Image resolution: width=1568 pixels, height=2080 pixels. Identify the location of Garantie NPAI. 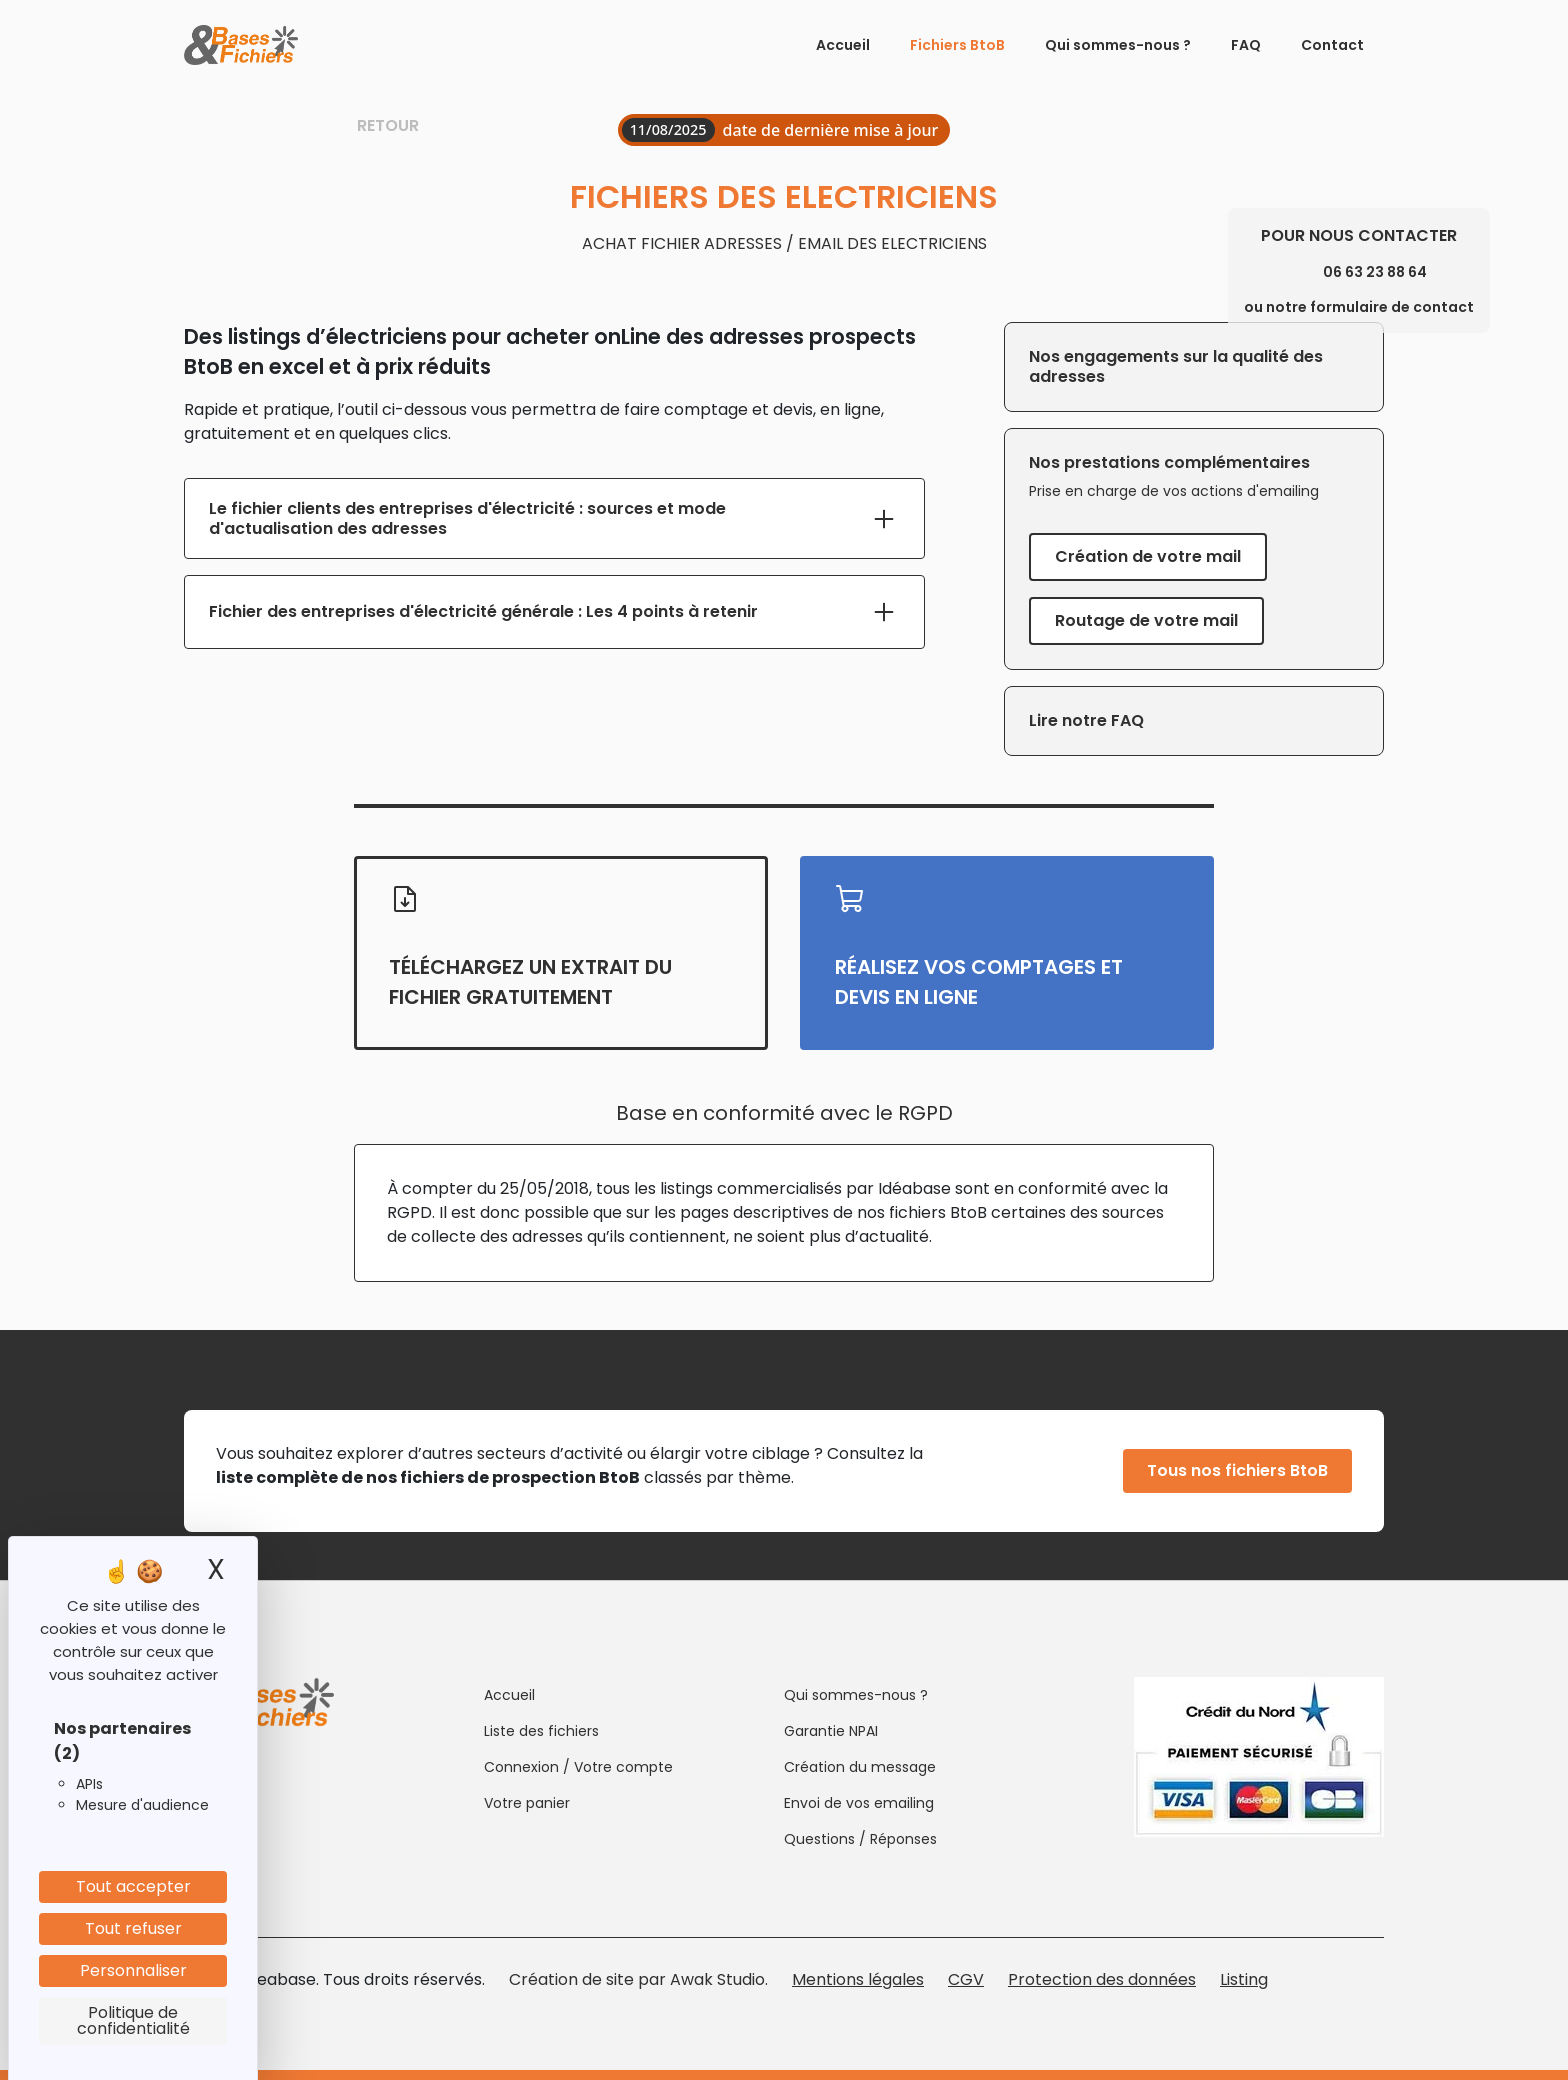
(831, 1731).